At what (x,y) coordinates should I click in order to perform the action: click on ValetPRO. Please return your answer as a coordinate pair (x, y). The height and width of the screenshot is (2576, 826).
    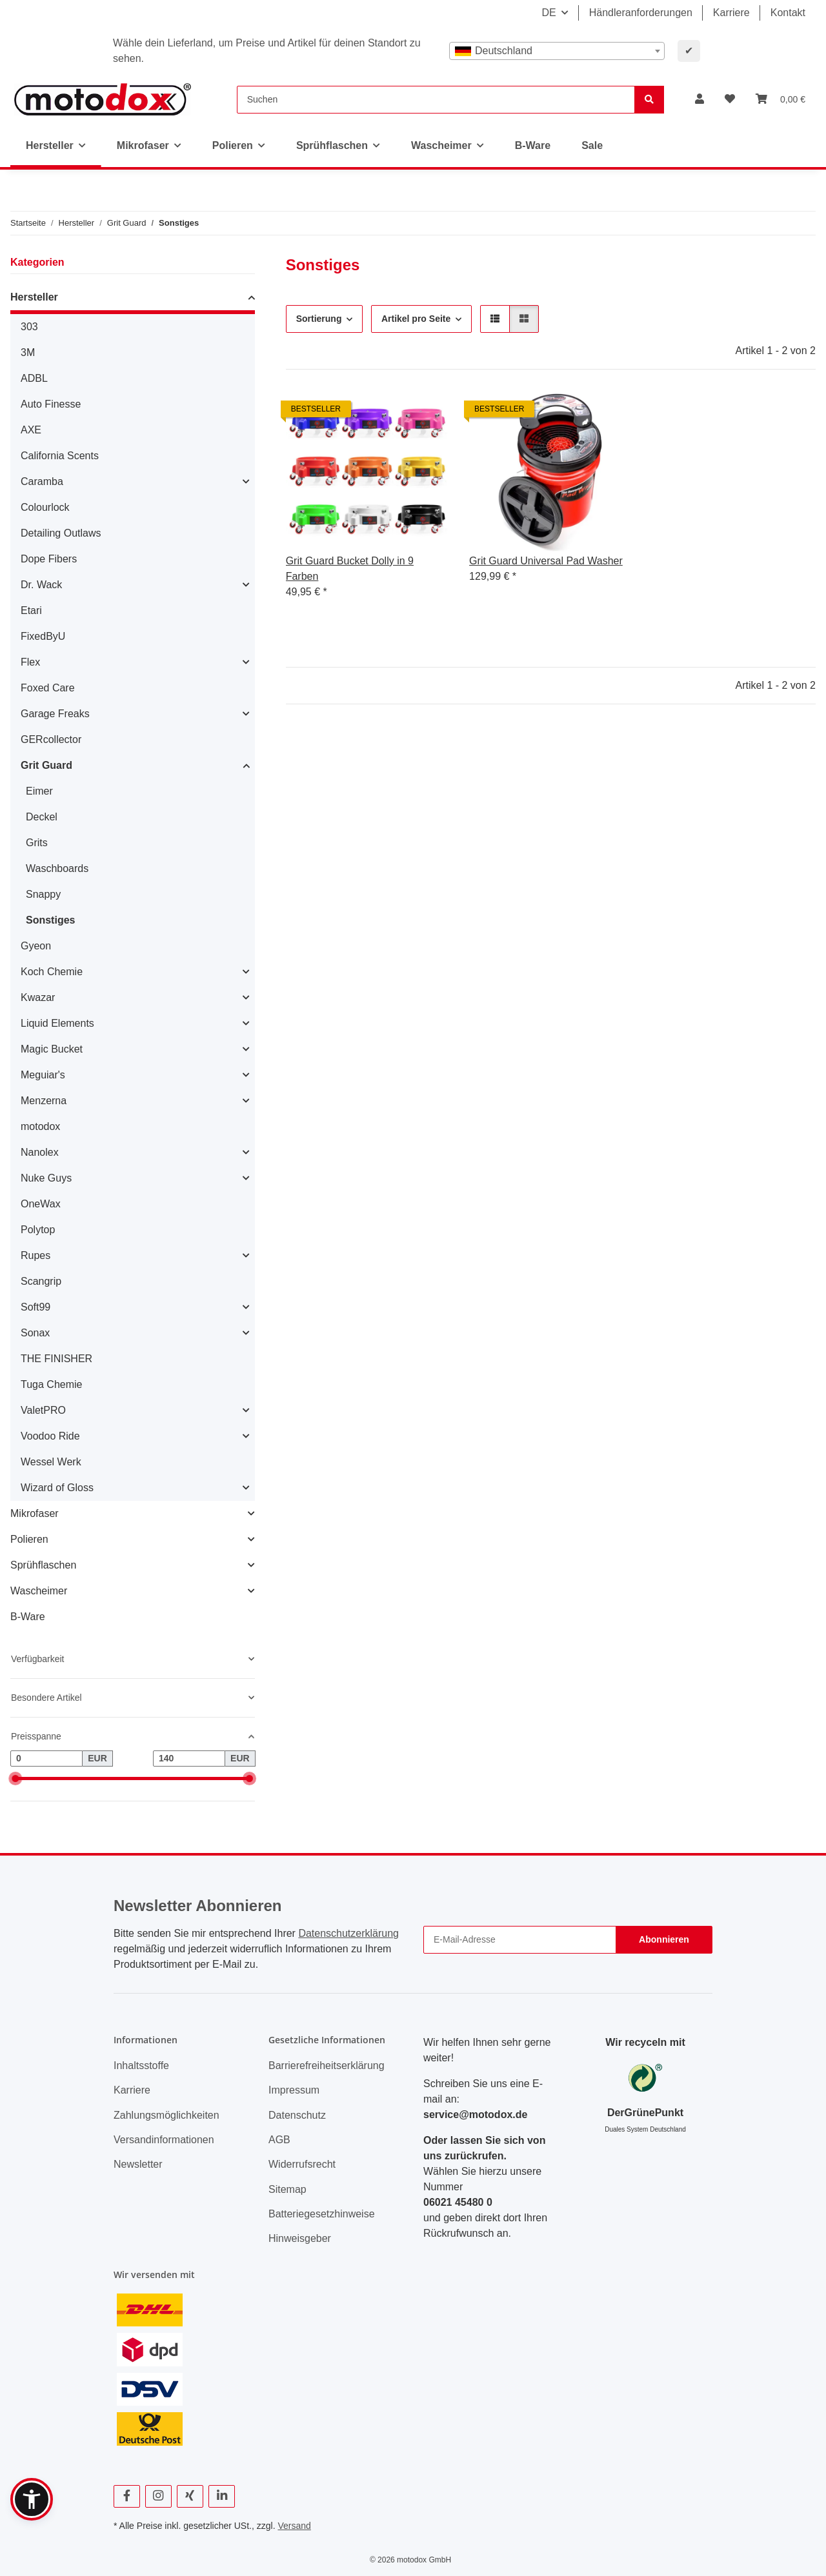
    Looking at the image, I should click on (43, 1410).